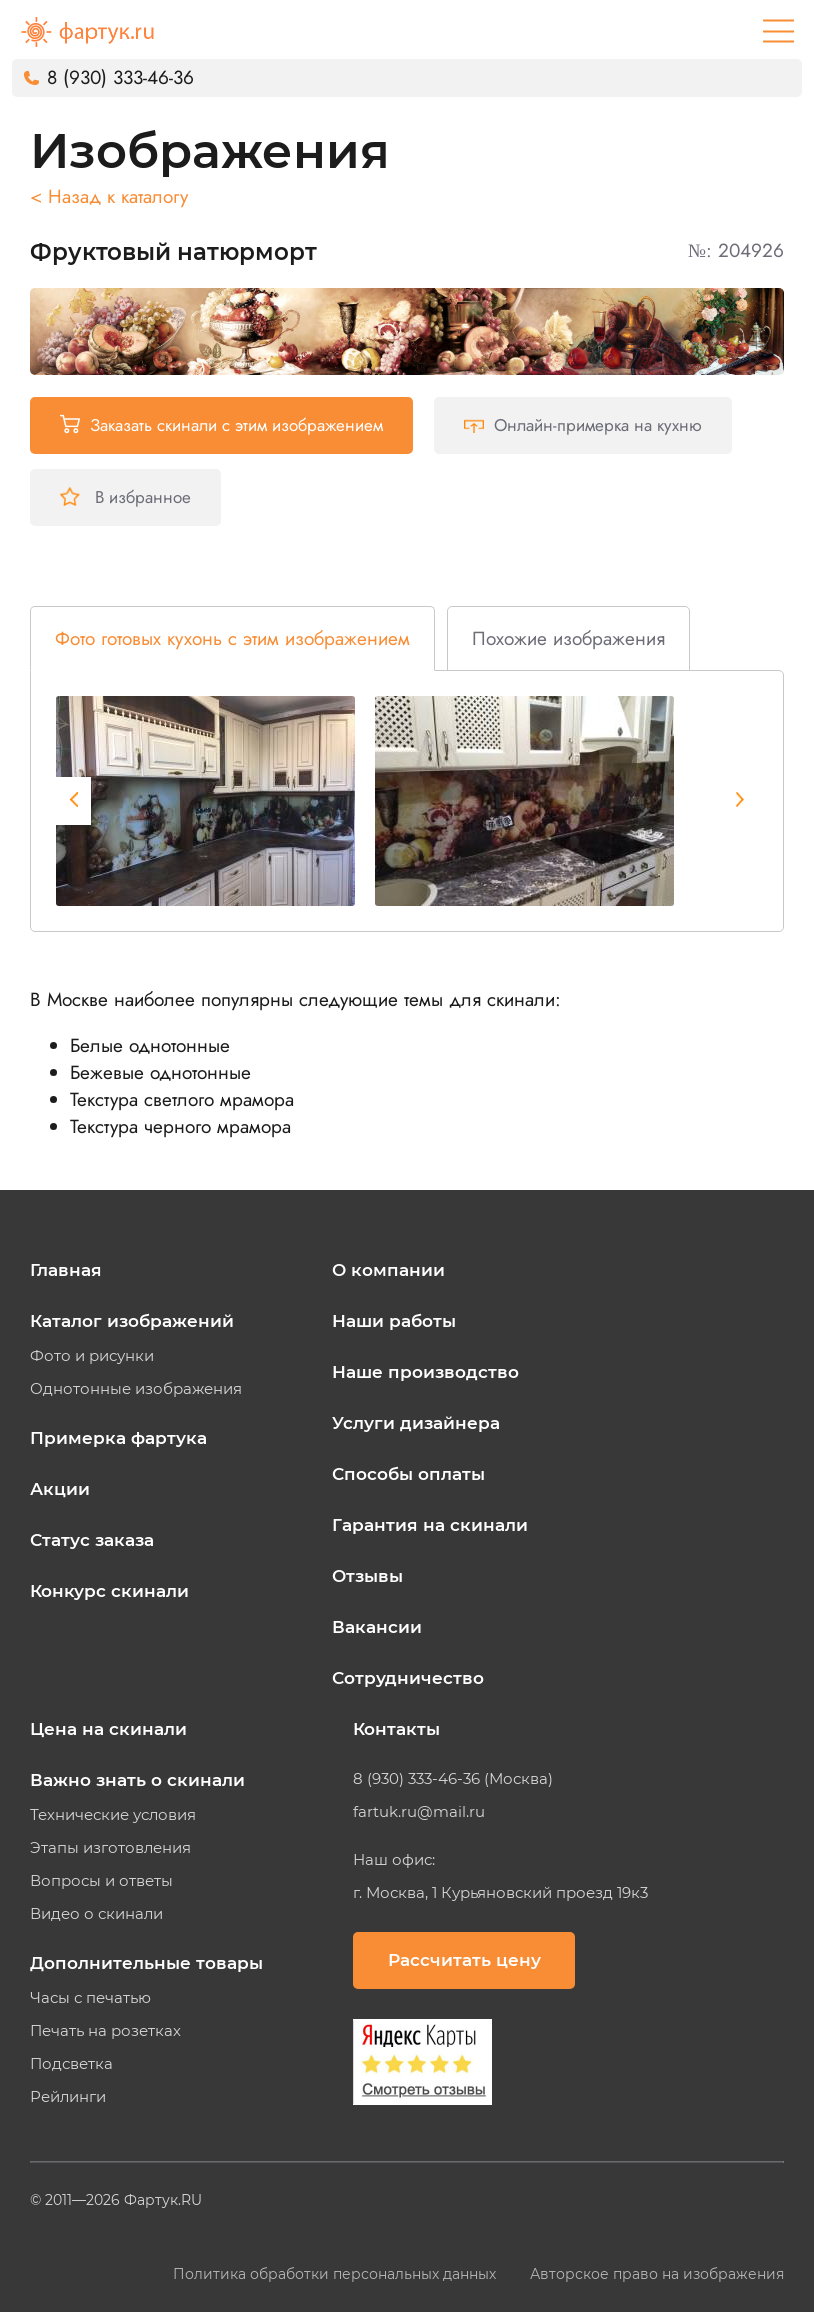  Describe the element at coordinates (101, 1881) in the screenshot. I see `Вопросы и ответы` at that location.